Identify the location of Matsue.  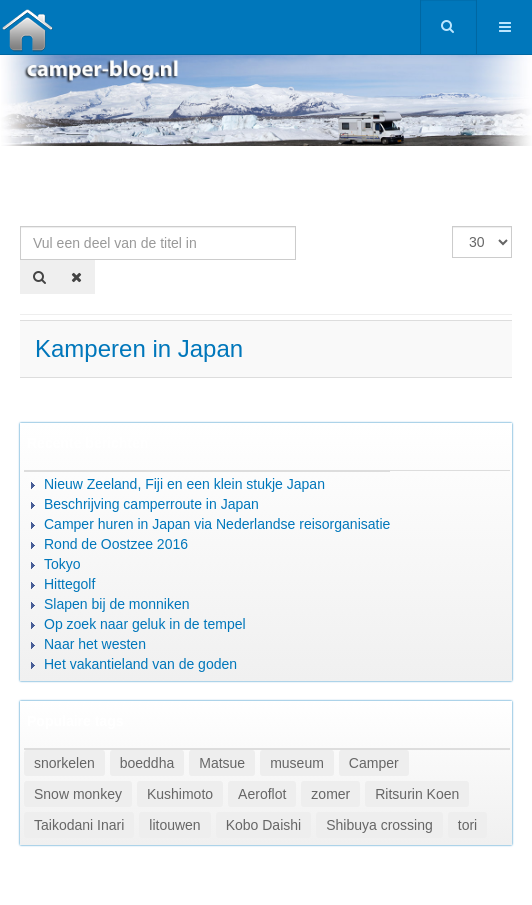
(222, 763).